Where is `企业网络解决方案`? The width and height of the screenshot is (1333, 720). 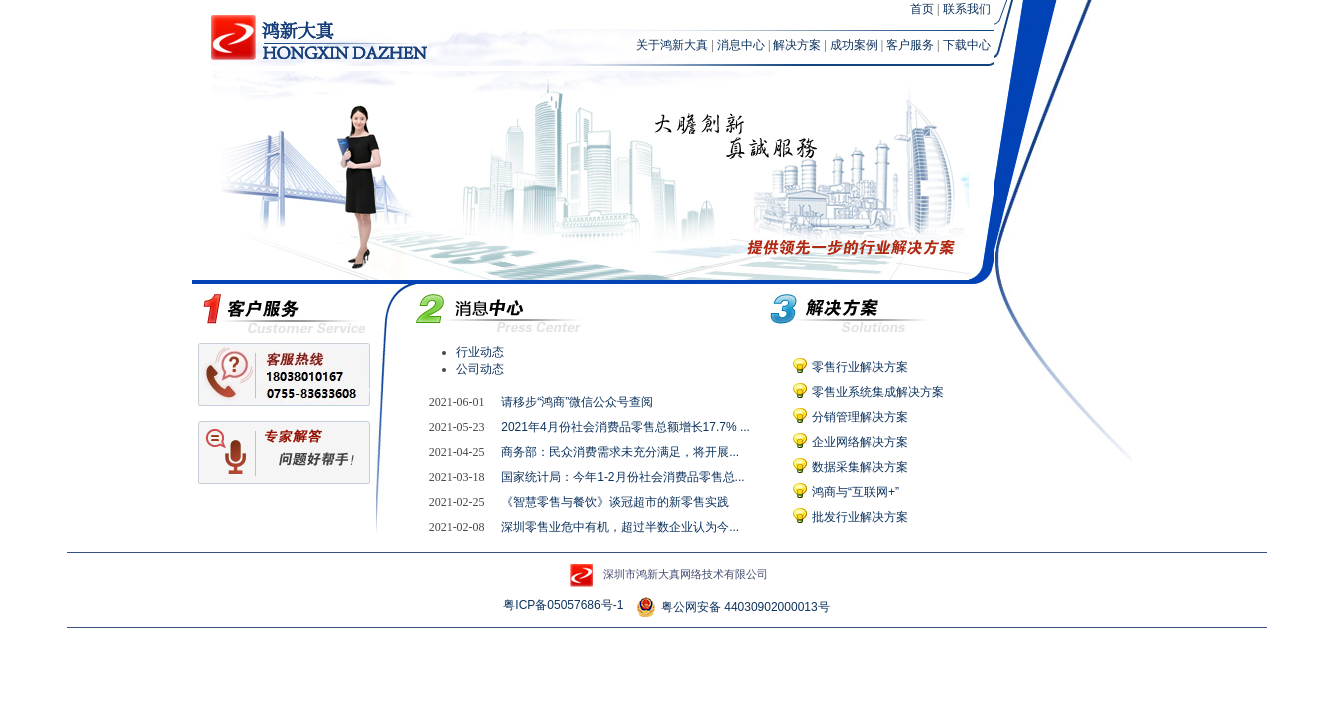 企业网络解决方案 is located at coordinates (860, 442).